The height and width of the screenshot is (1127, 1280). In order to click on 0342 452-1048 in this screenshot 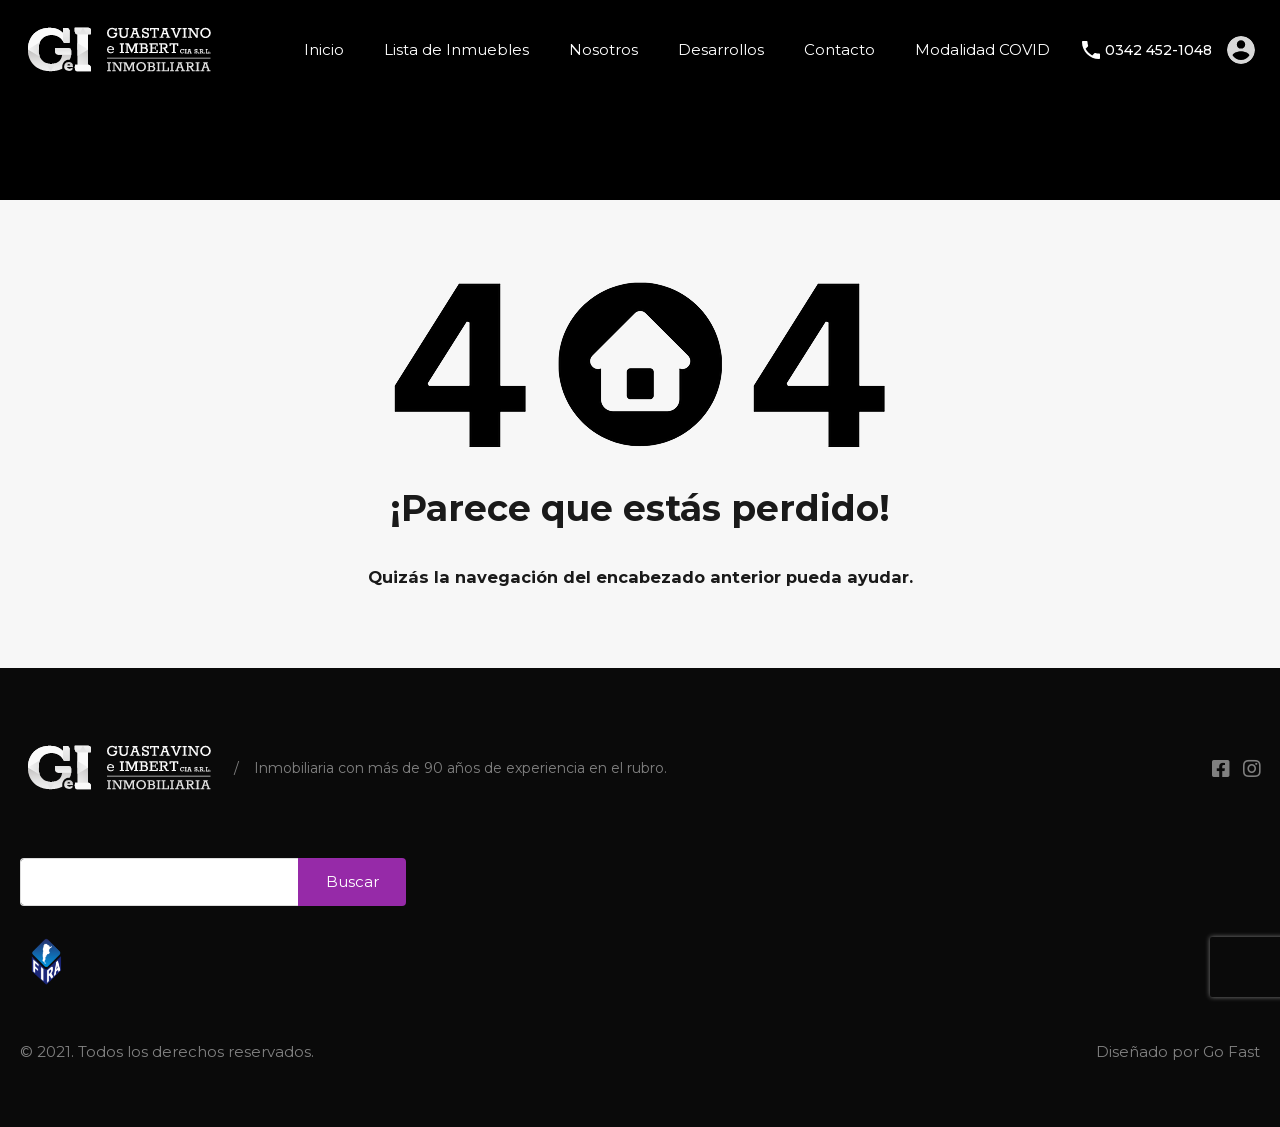, I will do `click(1158, 50)`.